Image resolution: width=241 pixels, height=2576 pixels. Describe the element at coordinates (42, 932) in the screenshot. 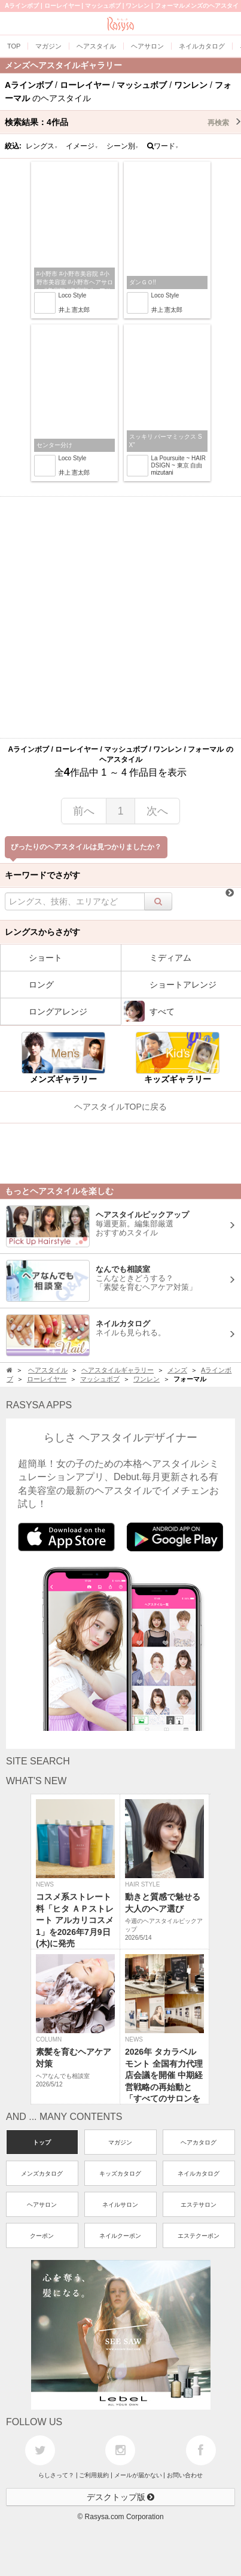

I see `レングスからさがす` at that location.